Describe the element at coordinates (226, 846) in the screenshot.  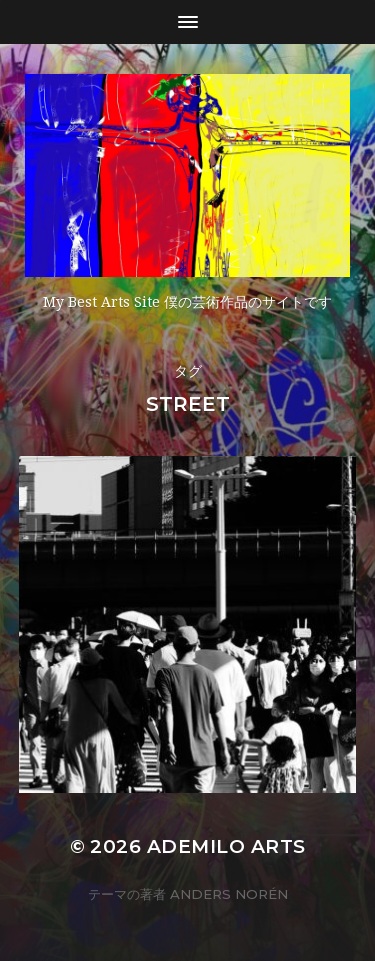
I see `Ademilo Arts` at that location.